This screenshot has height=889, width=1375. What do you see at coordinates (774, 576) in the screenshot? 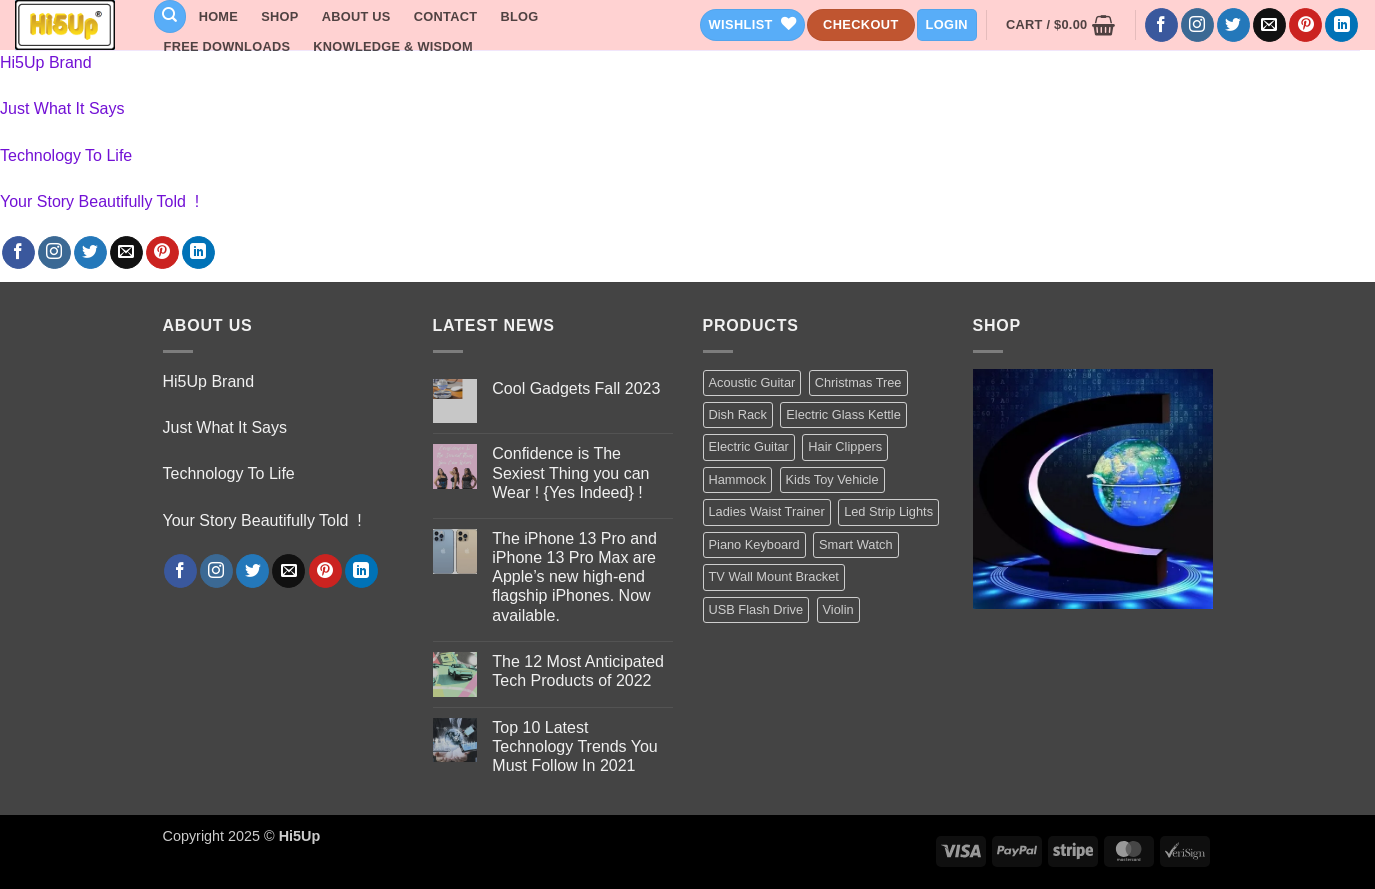
I see `TV Wall Mount Bracket [TV Wall Mount Bracket (2 products)]` at bounding box center [774, 576].